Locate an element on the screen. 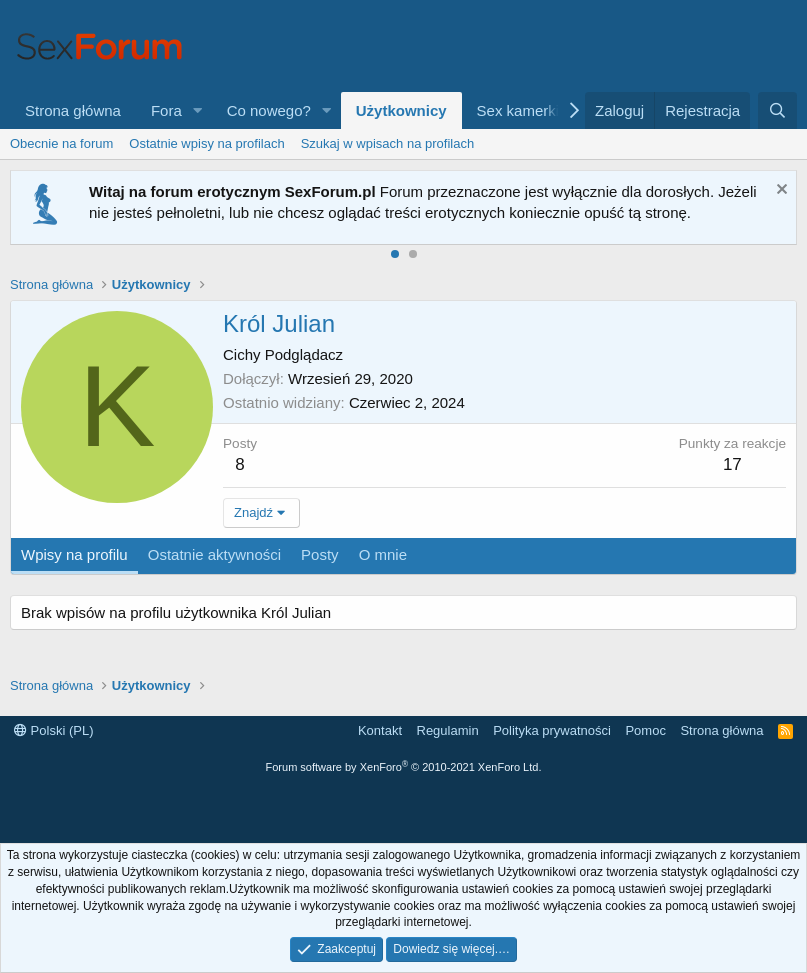 The width and height of the screenshot is (807, 973). Sex kamerki is located at coordinates (518, 110).